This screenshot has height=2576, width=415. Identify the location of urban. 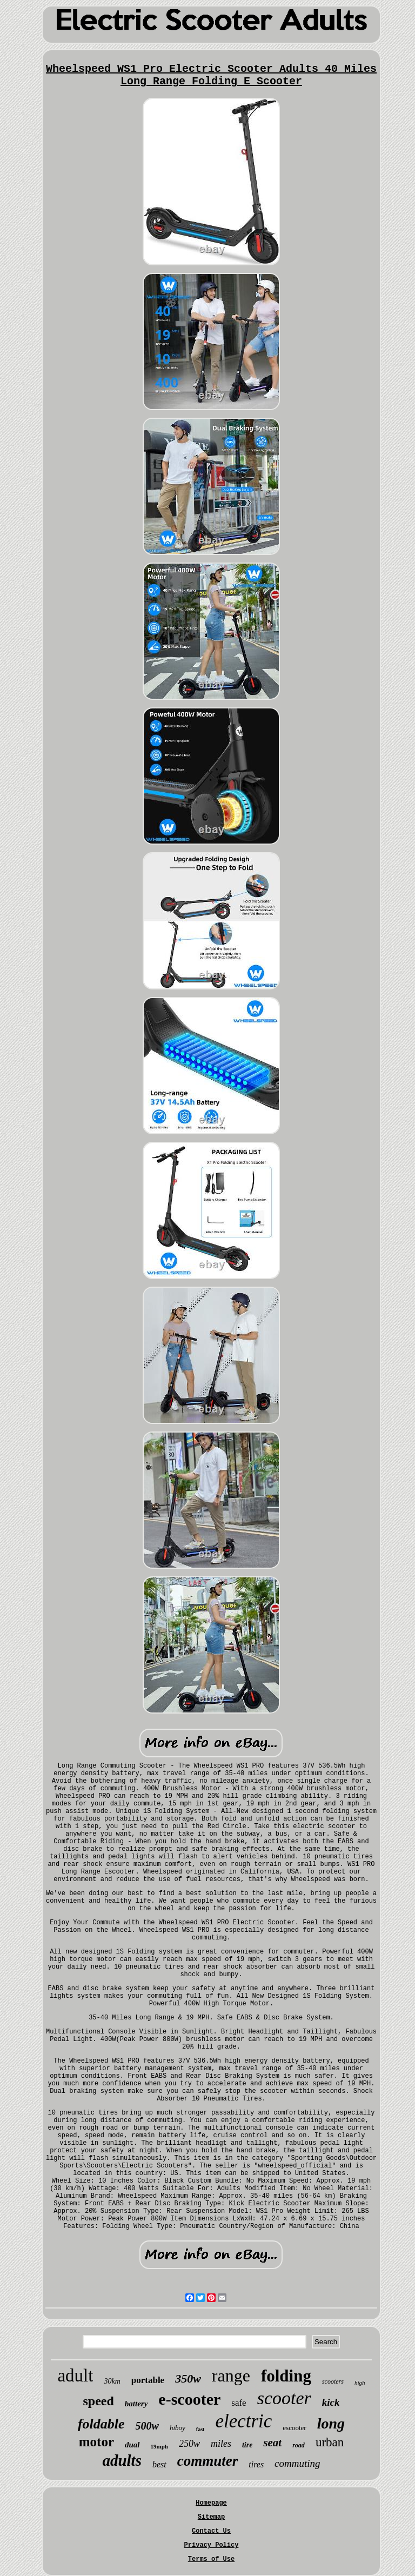
(330, 2442).